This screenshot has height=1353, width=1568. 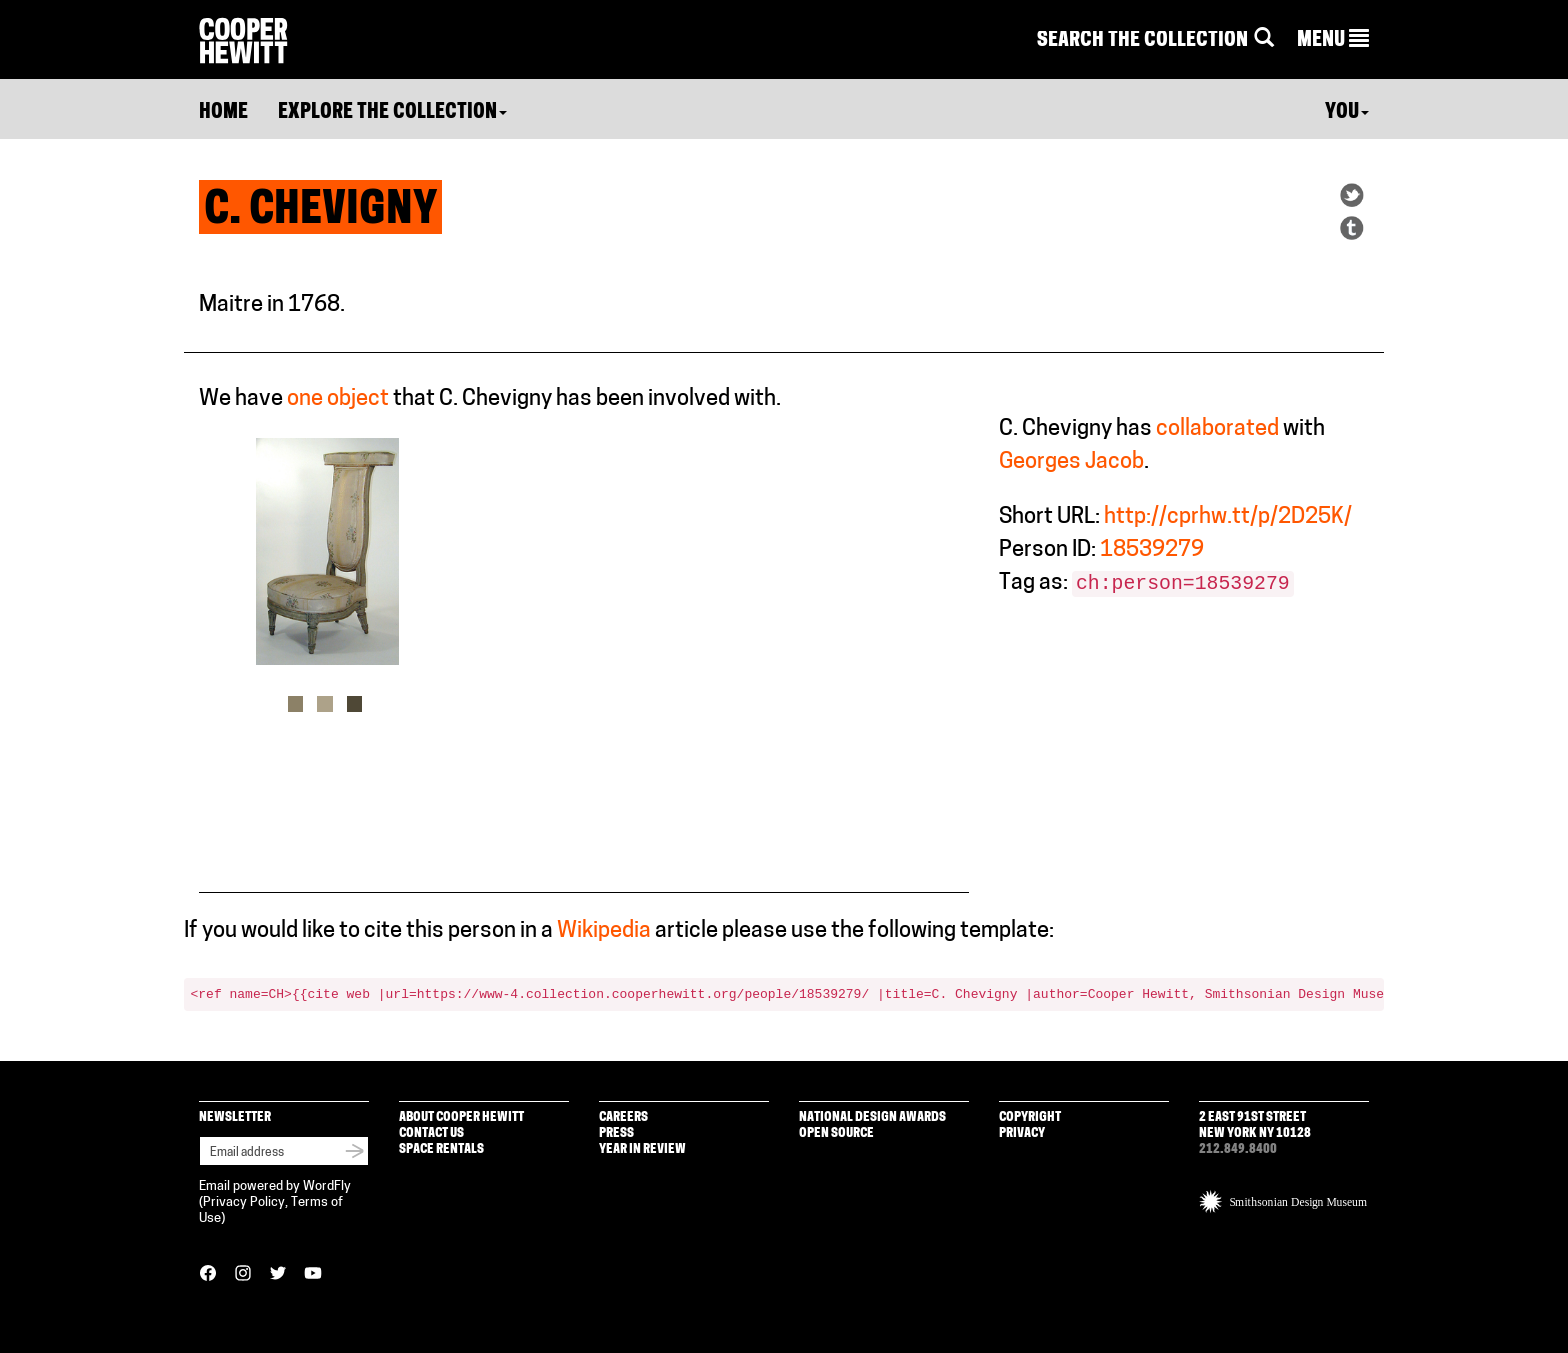 What do you see at coordinates (461, 1117) in the screenshot?
I see `About Cooper Hewitt` at bounding box center [461, 1117].